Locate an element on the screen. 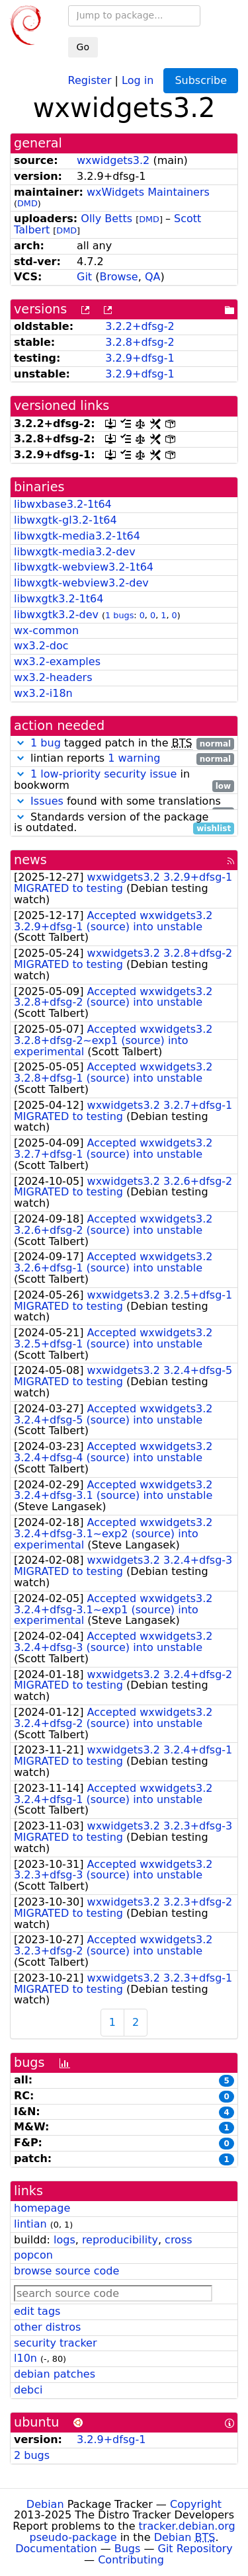 This screenshot has width=248, height=2576. Subscribe is located at coordinates (201, 80).